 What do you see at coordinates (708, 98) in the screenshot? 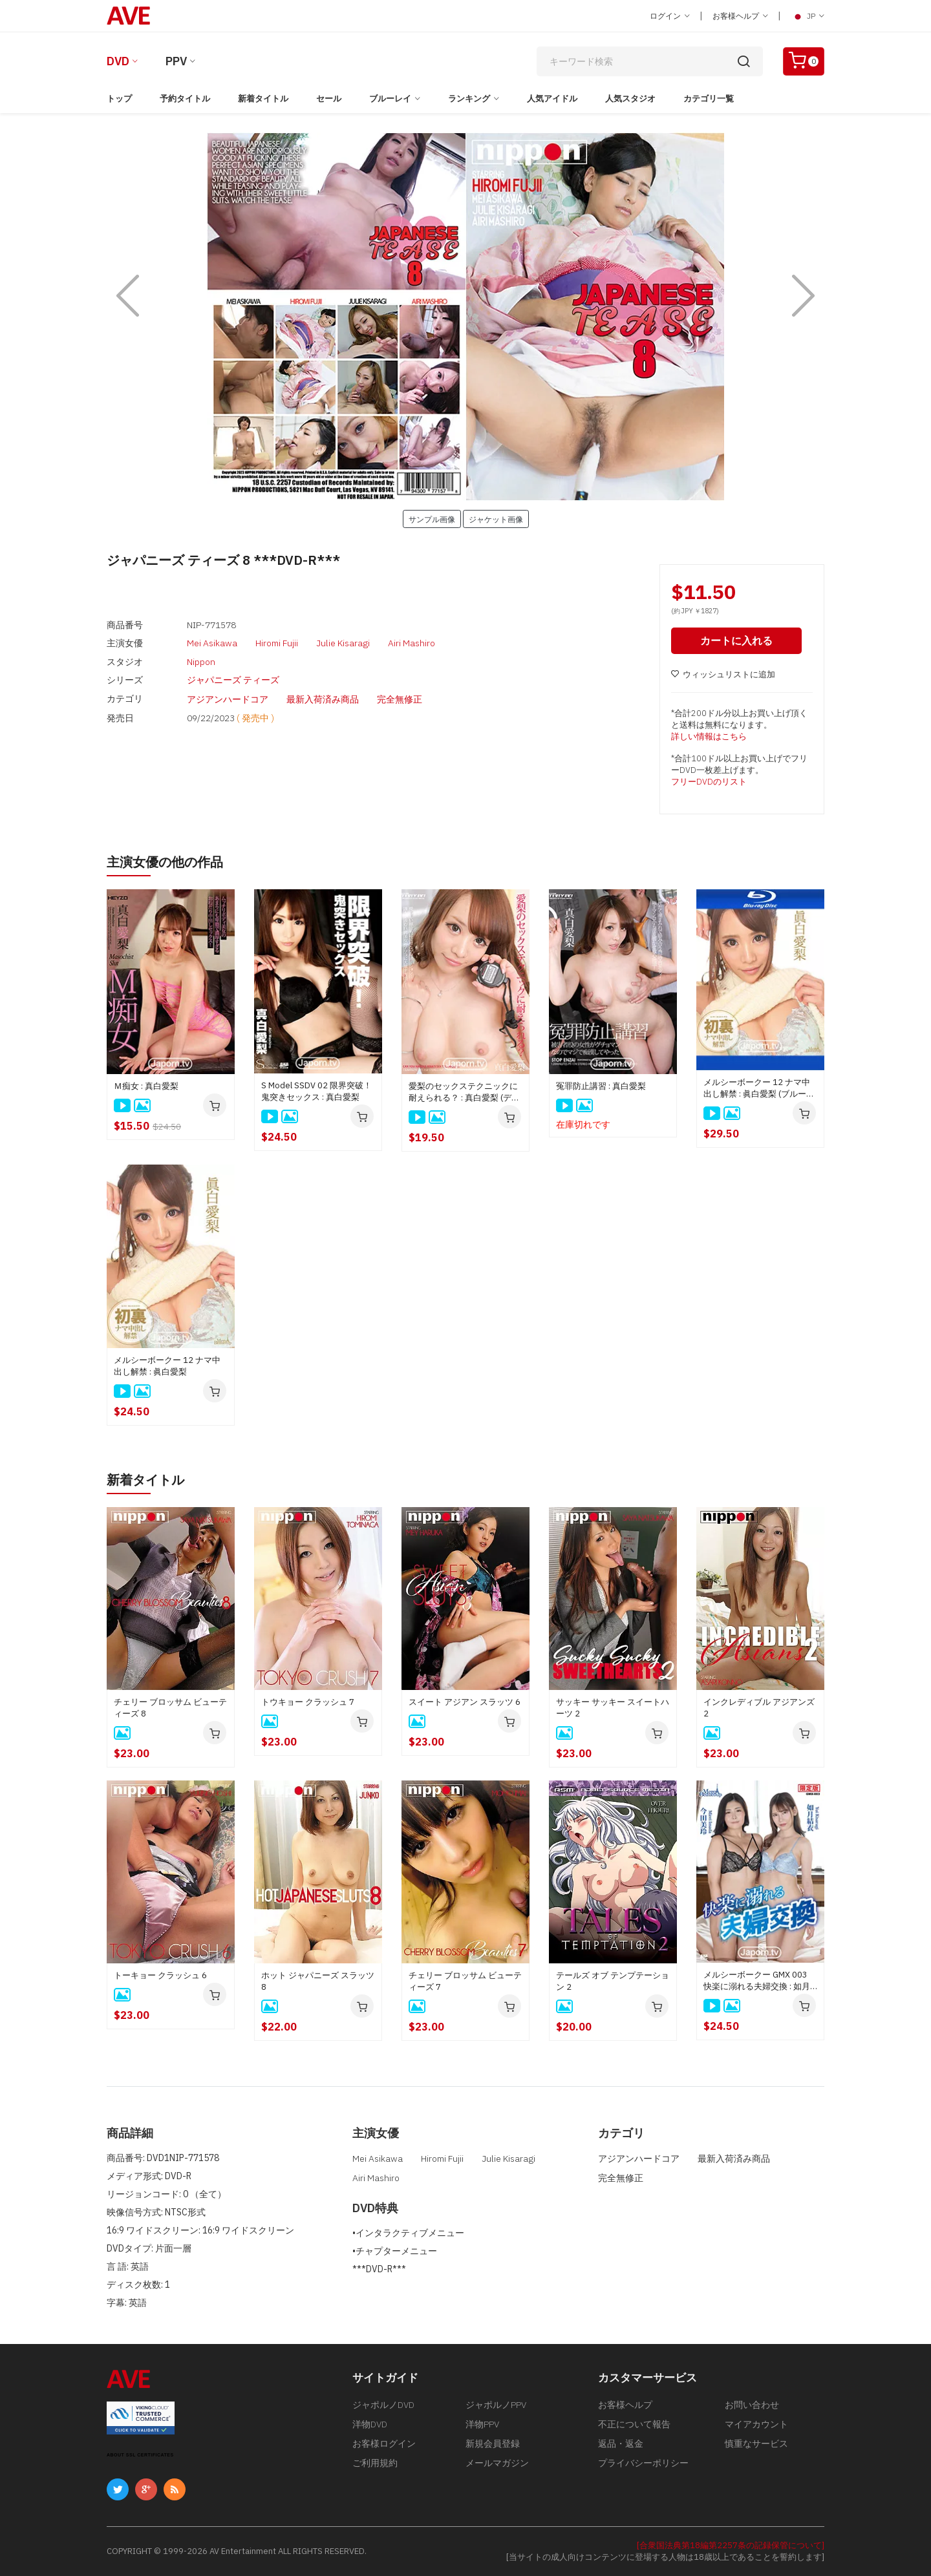
I see `カテゴリ一覧` at bounding box center [708, 98].